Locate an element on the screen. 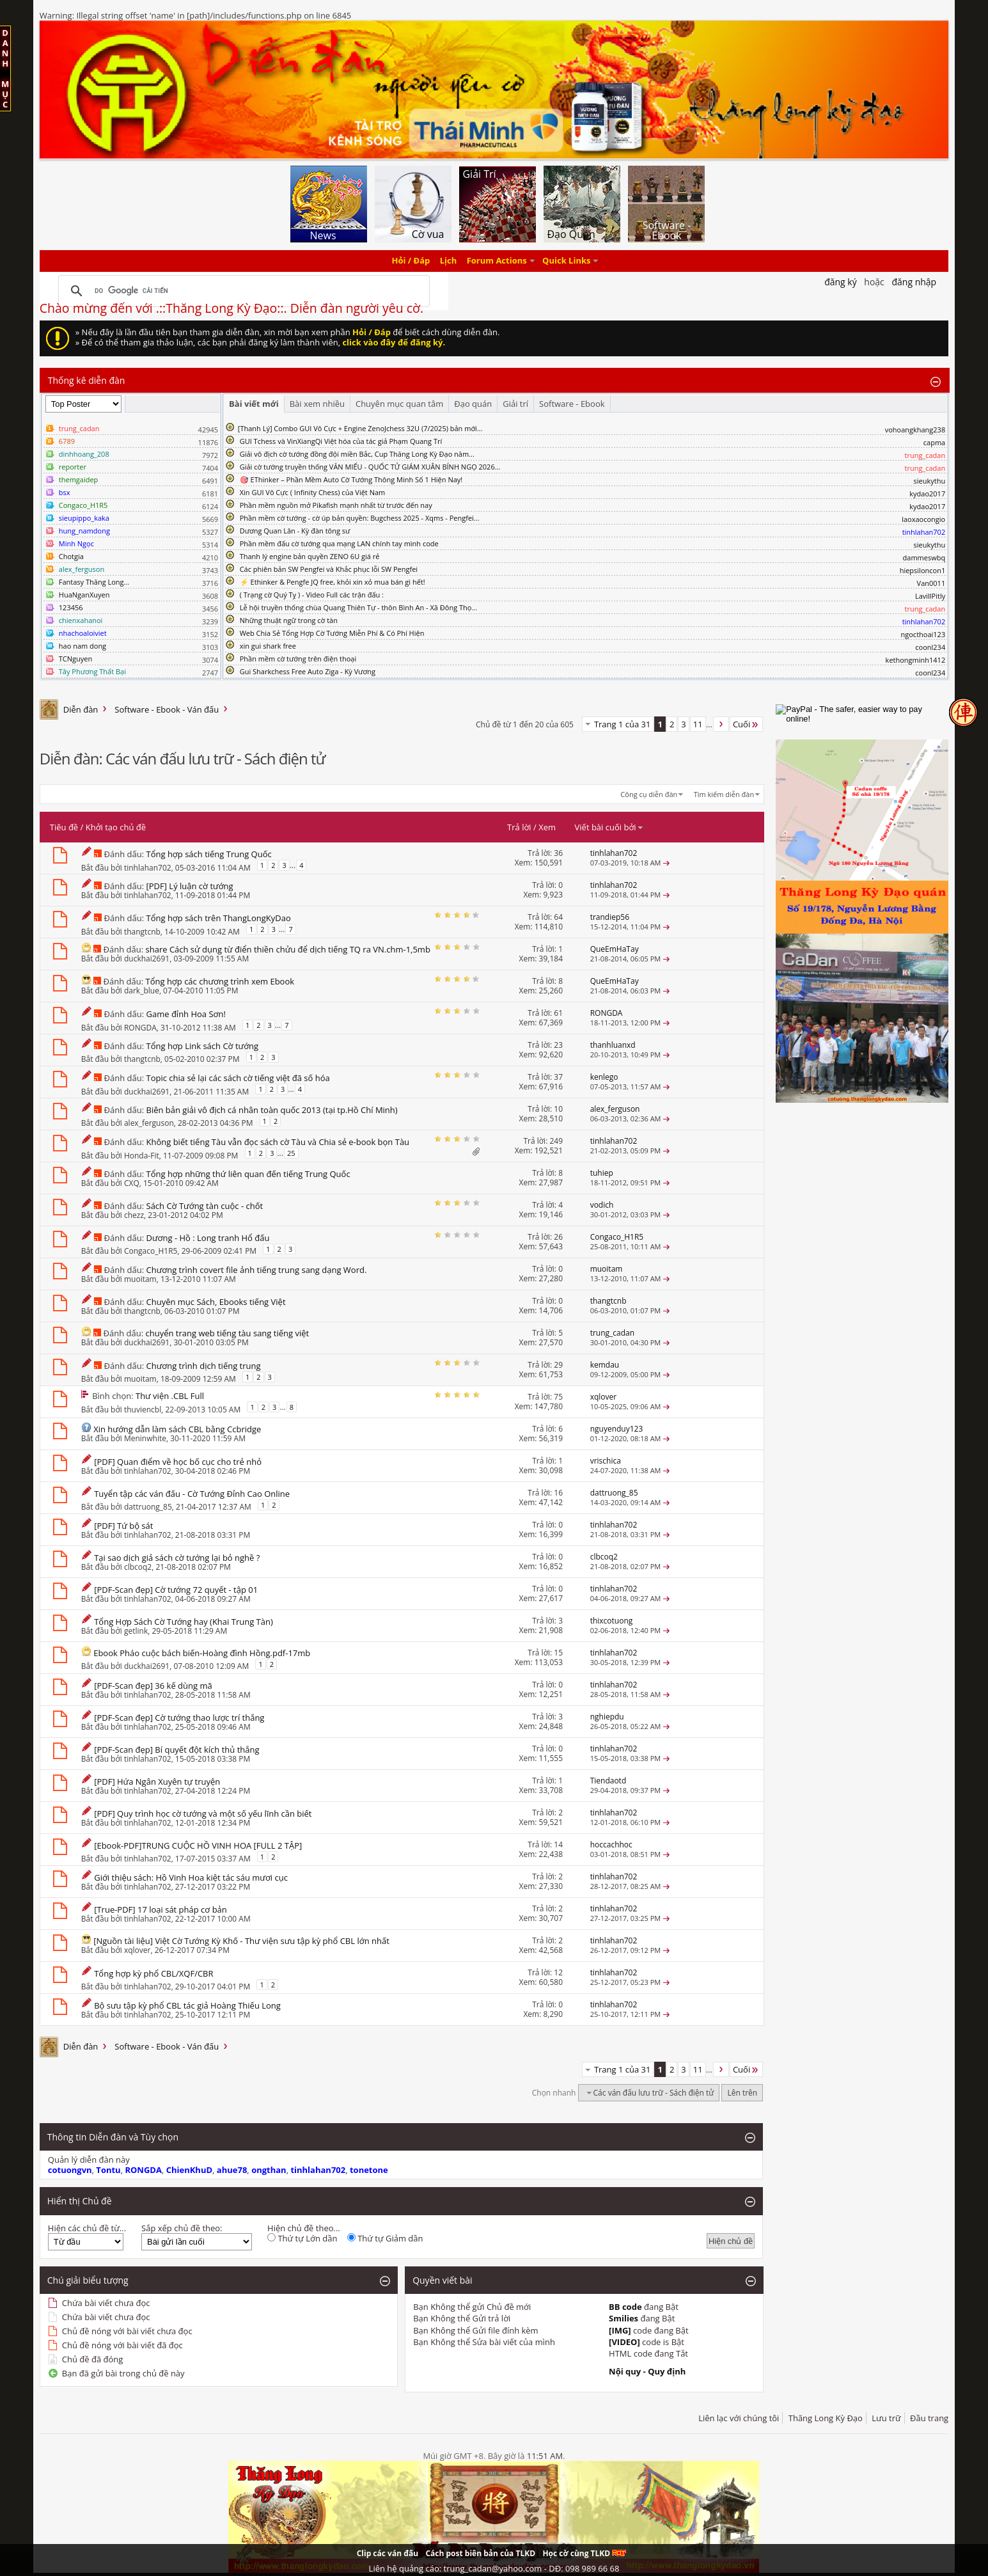 Image resolution: width=988 pixels, height=2576 pixels. 12 is located at coordinates (558, 1972).